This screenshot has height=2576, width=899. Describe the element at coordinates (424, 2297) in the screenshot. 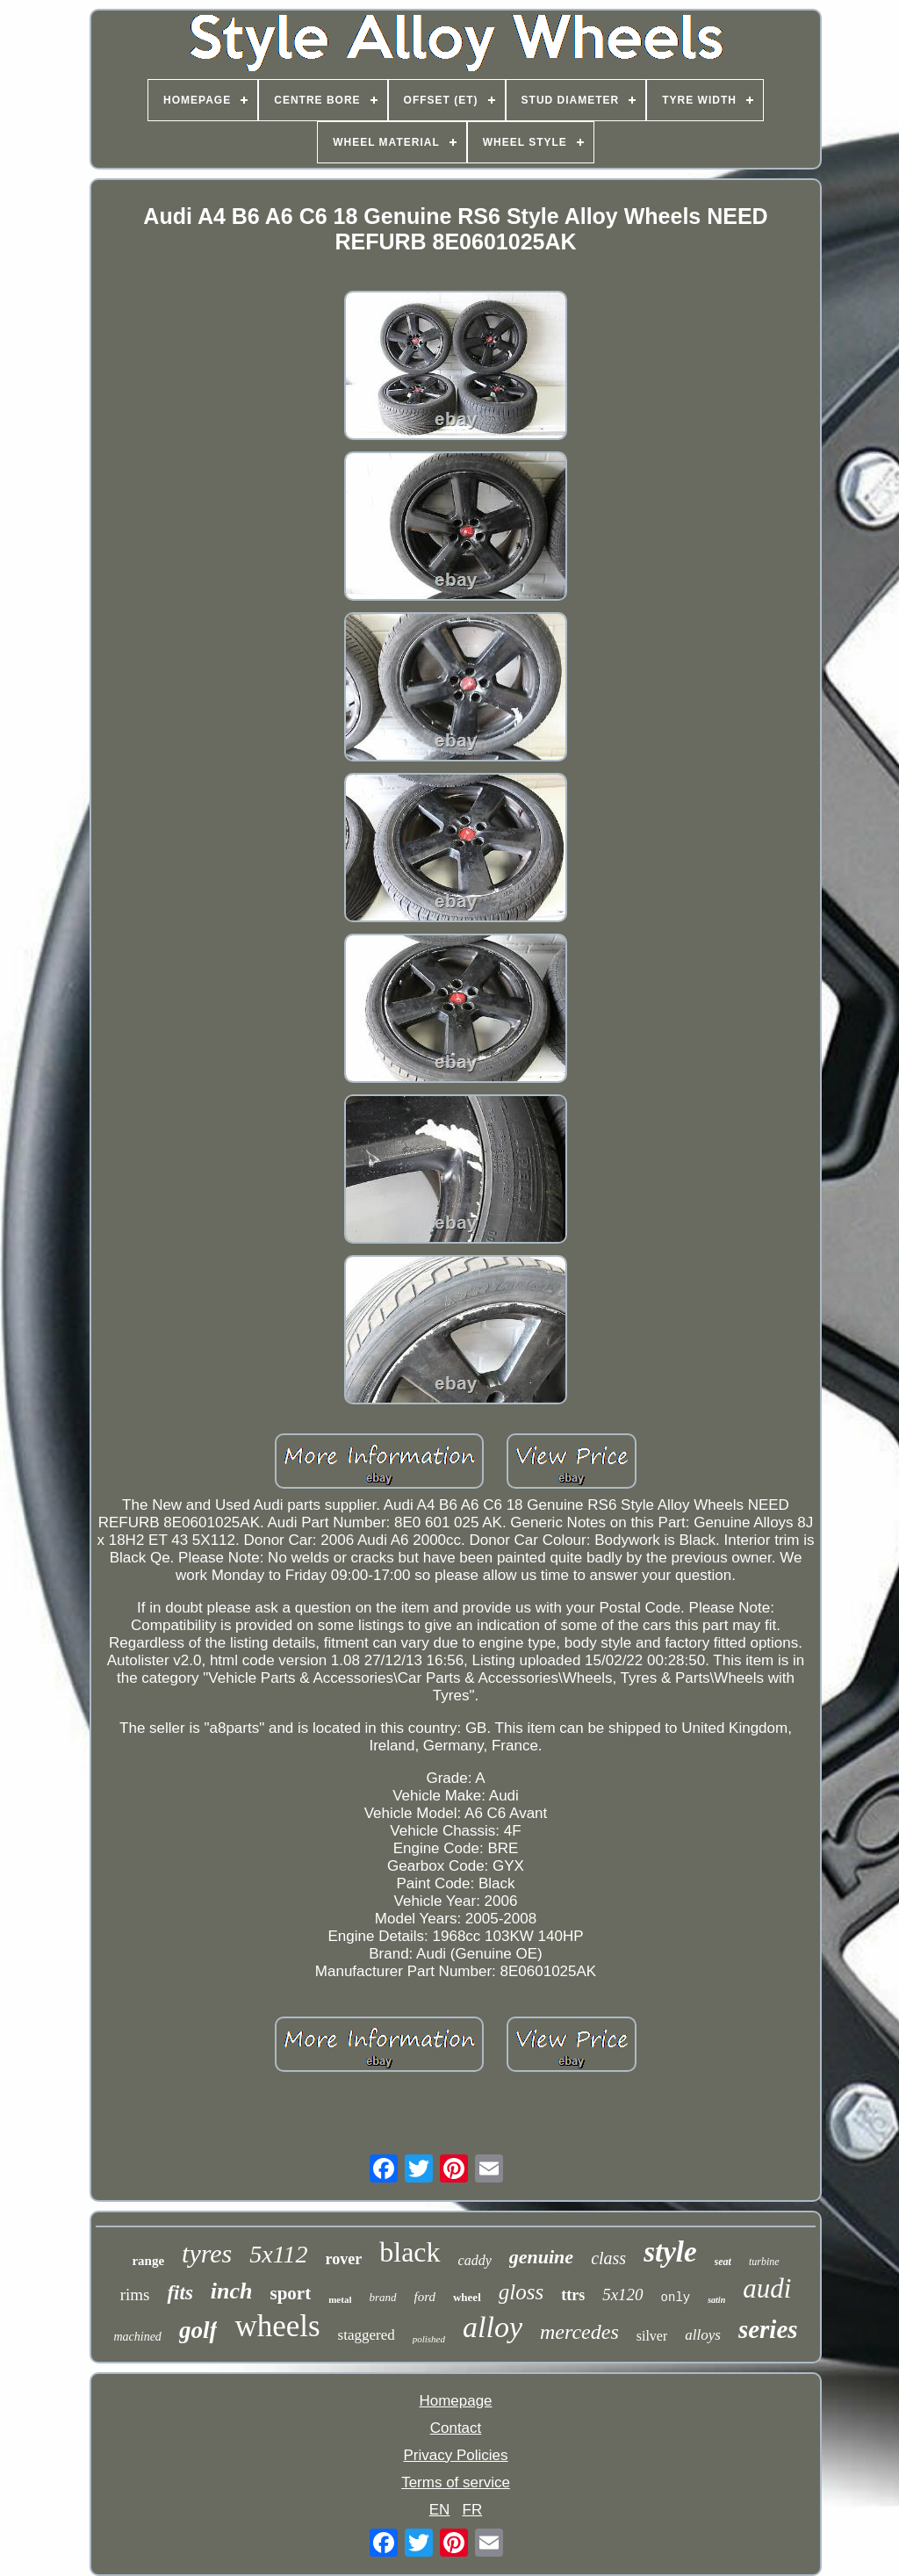

I see `ford` at that location.